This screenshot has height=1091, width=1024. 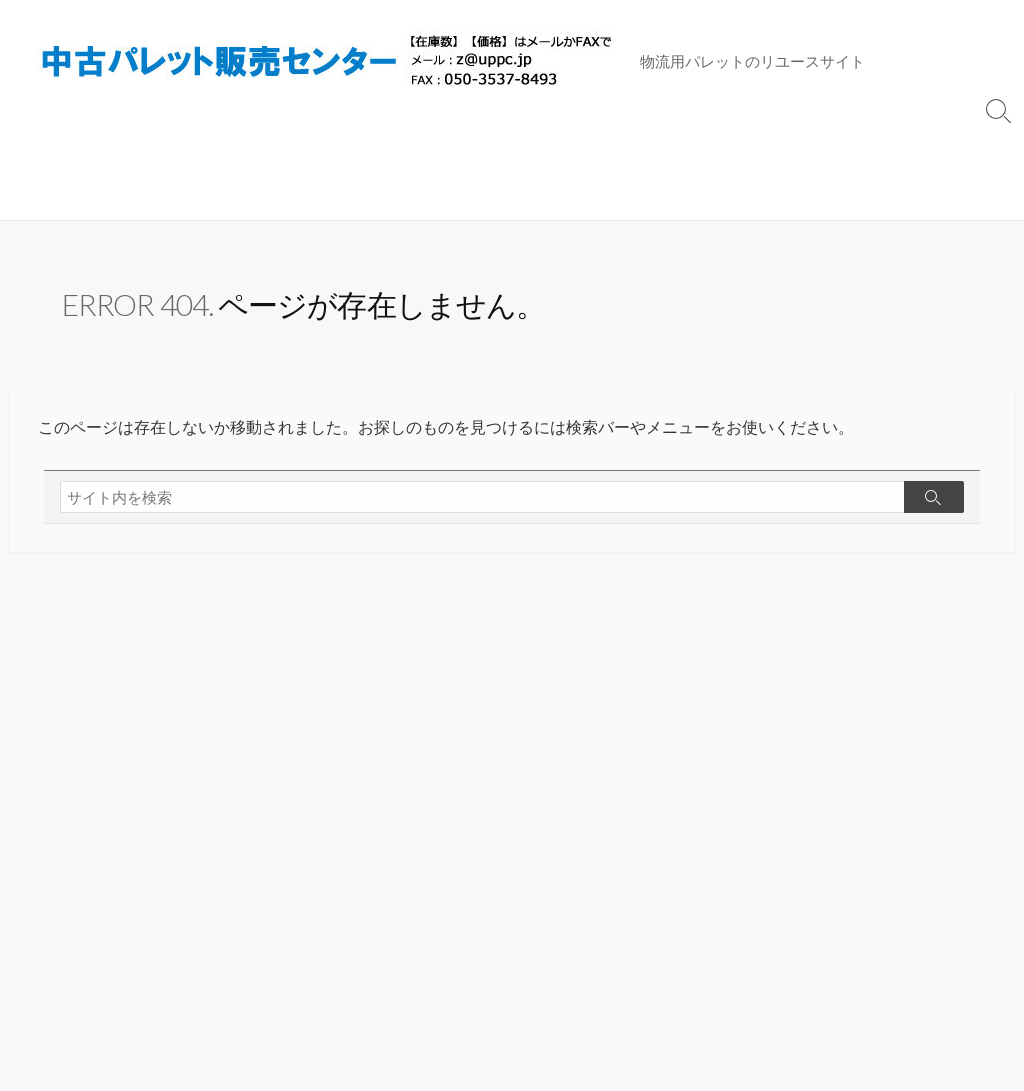 I want to click on 木製(11ｘ11), so click(x=239, y=145).